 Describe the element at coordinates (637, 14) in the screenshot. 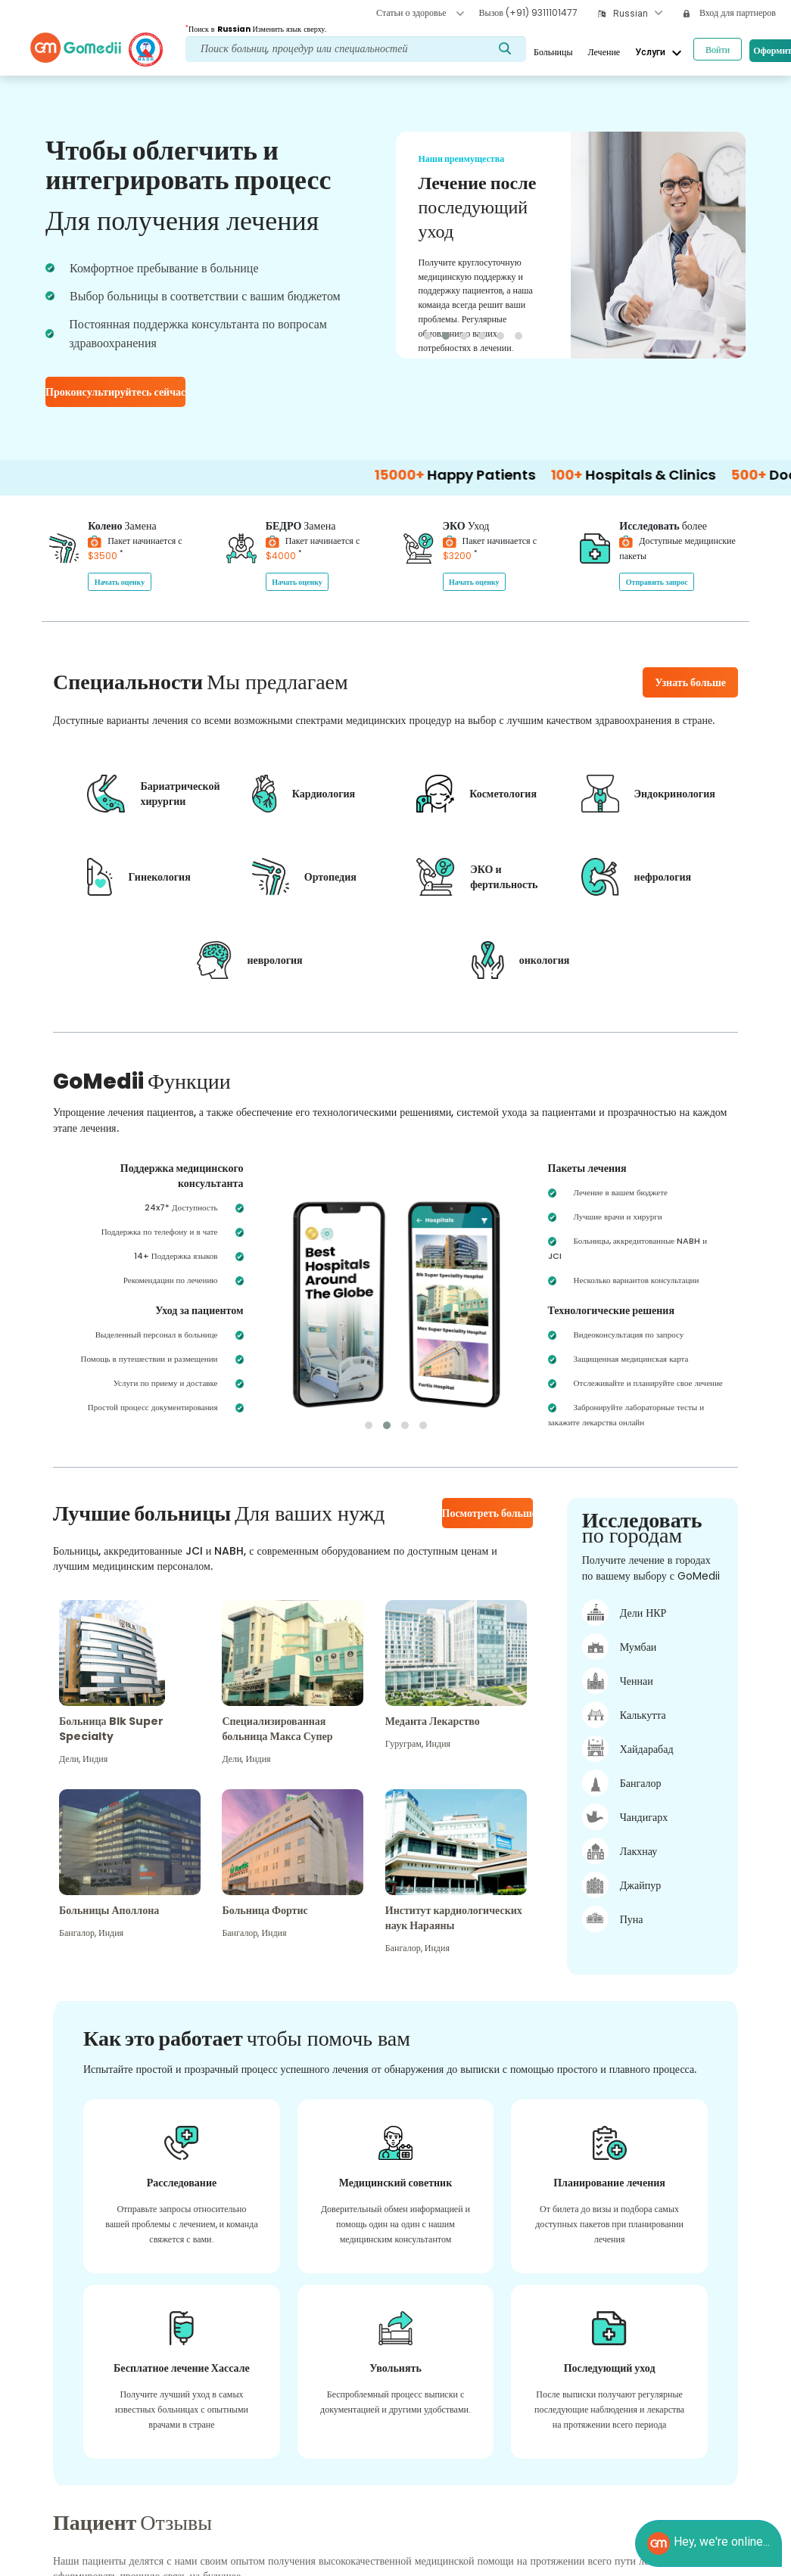

I see `[combobox]` at that location.